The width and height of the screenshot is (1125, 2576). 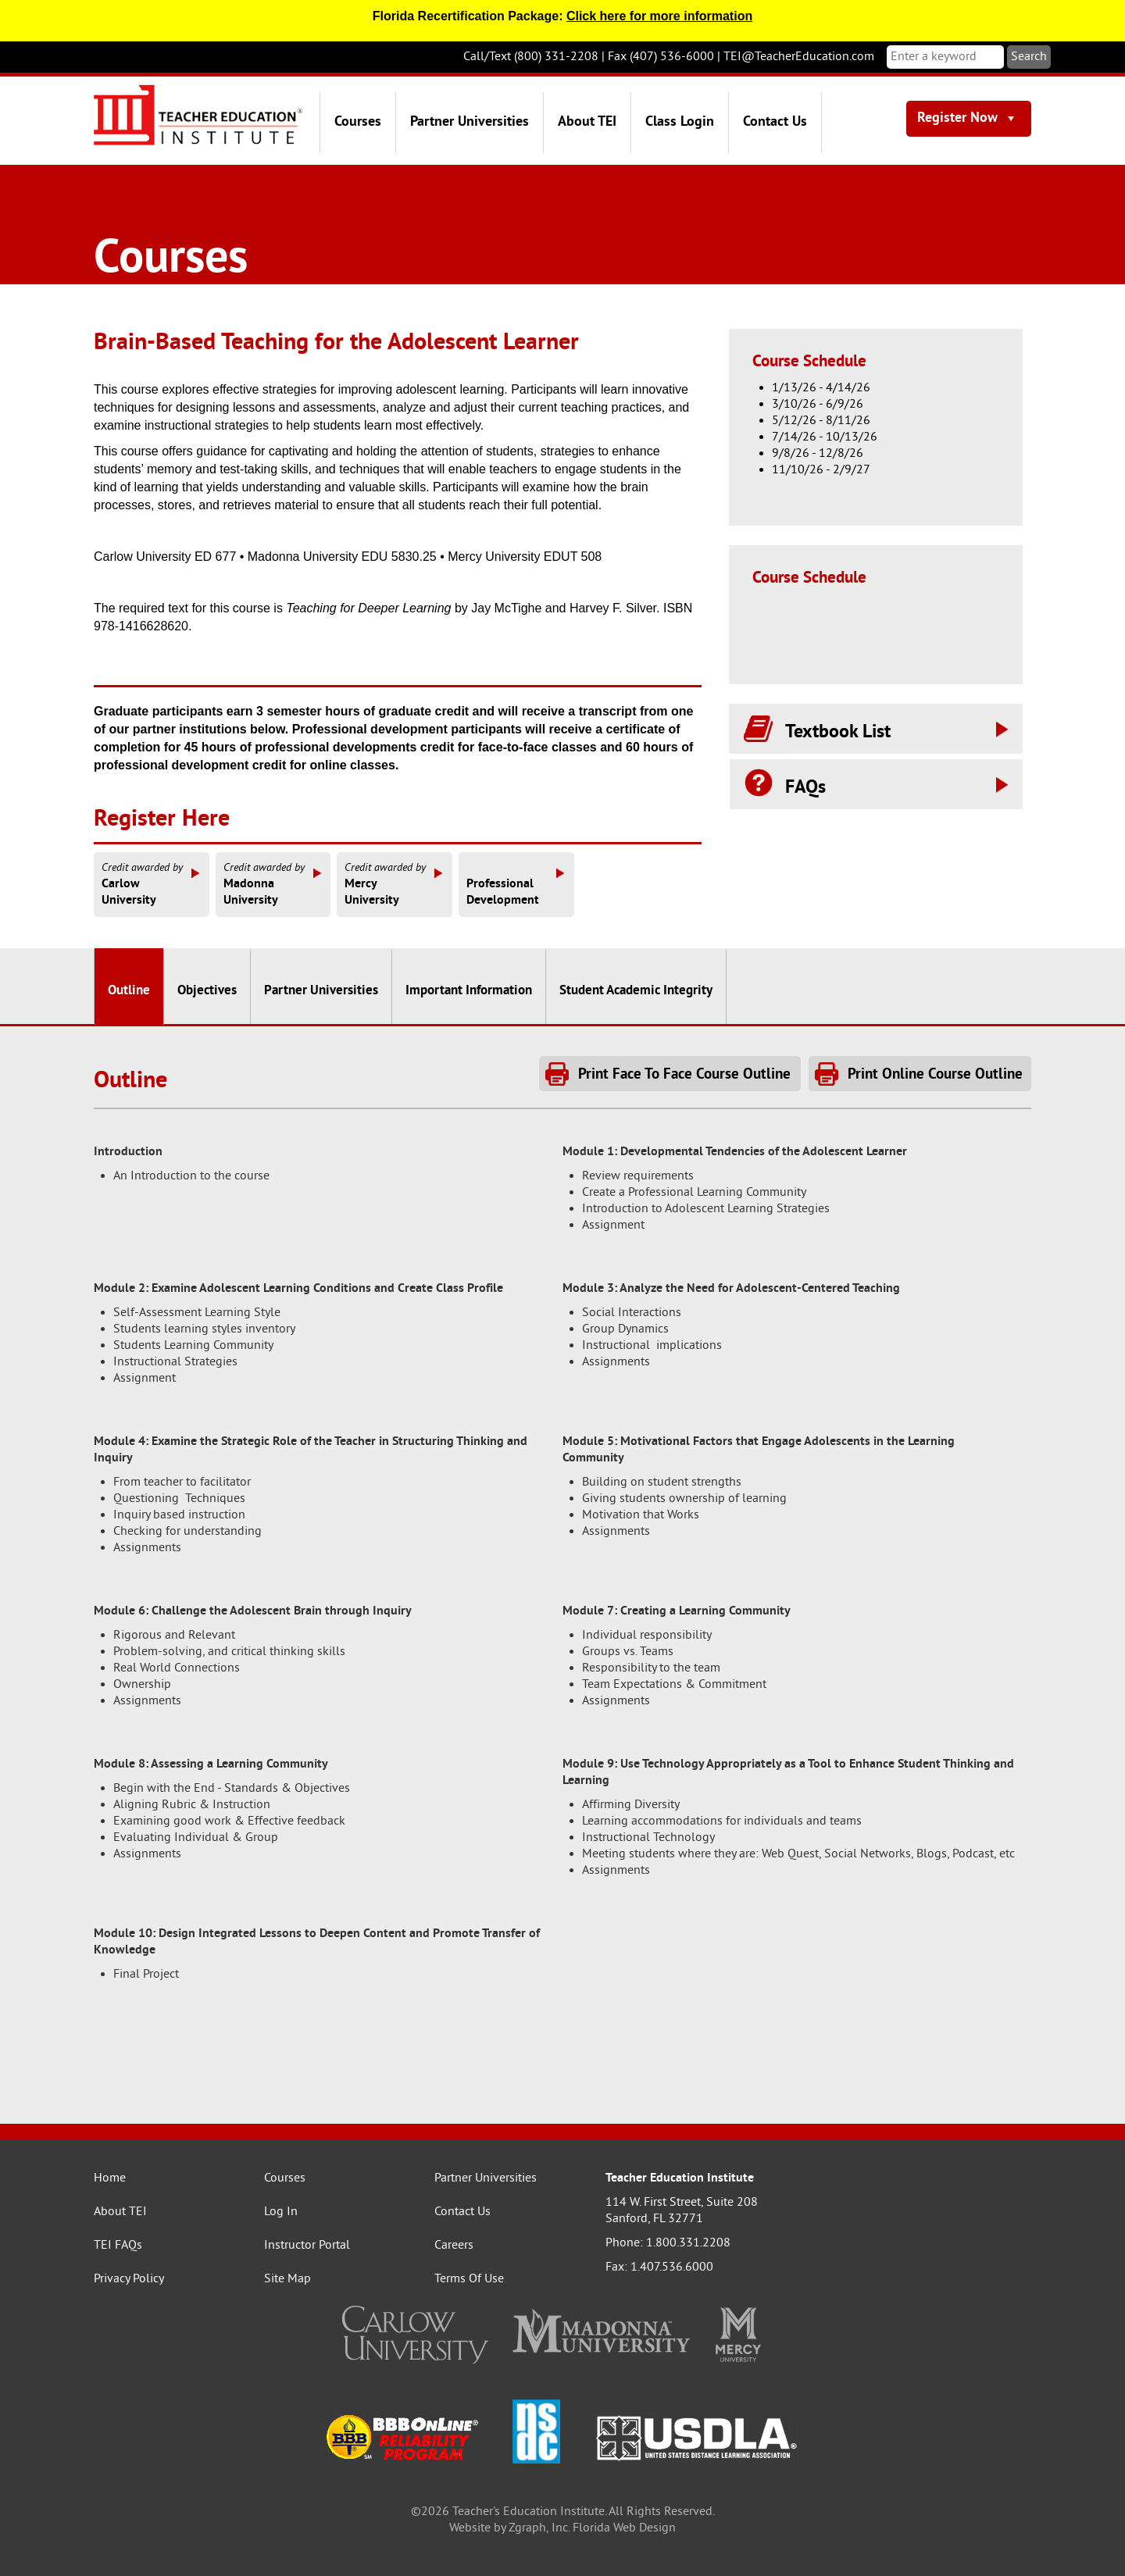 I want to click on TEI@TeacherEducation.com, so click(x=798, y=57).